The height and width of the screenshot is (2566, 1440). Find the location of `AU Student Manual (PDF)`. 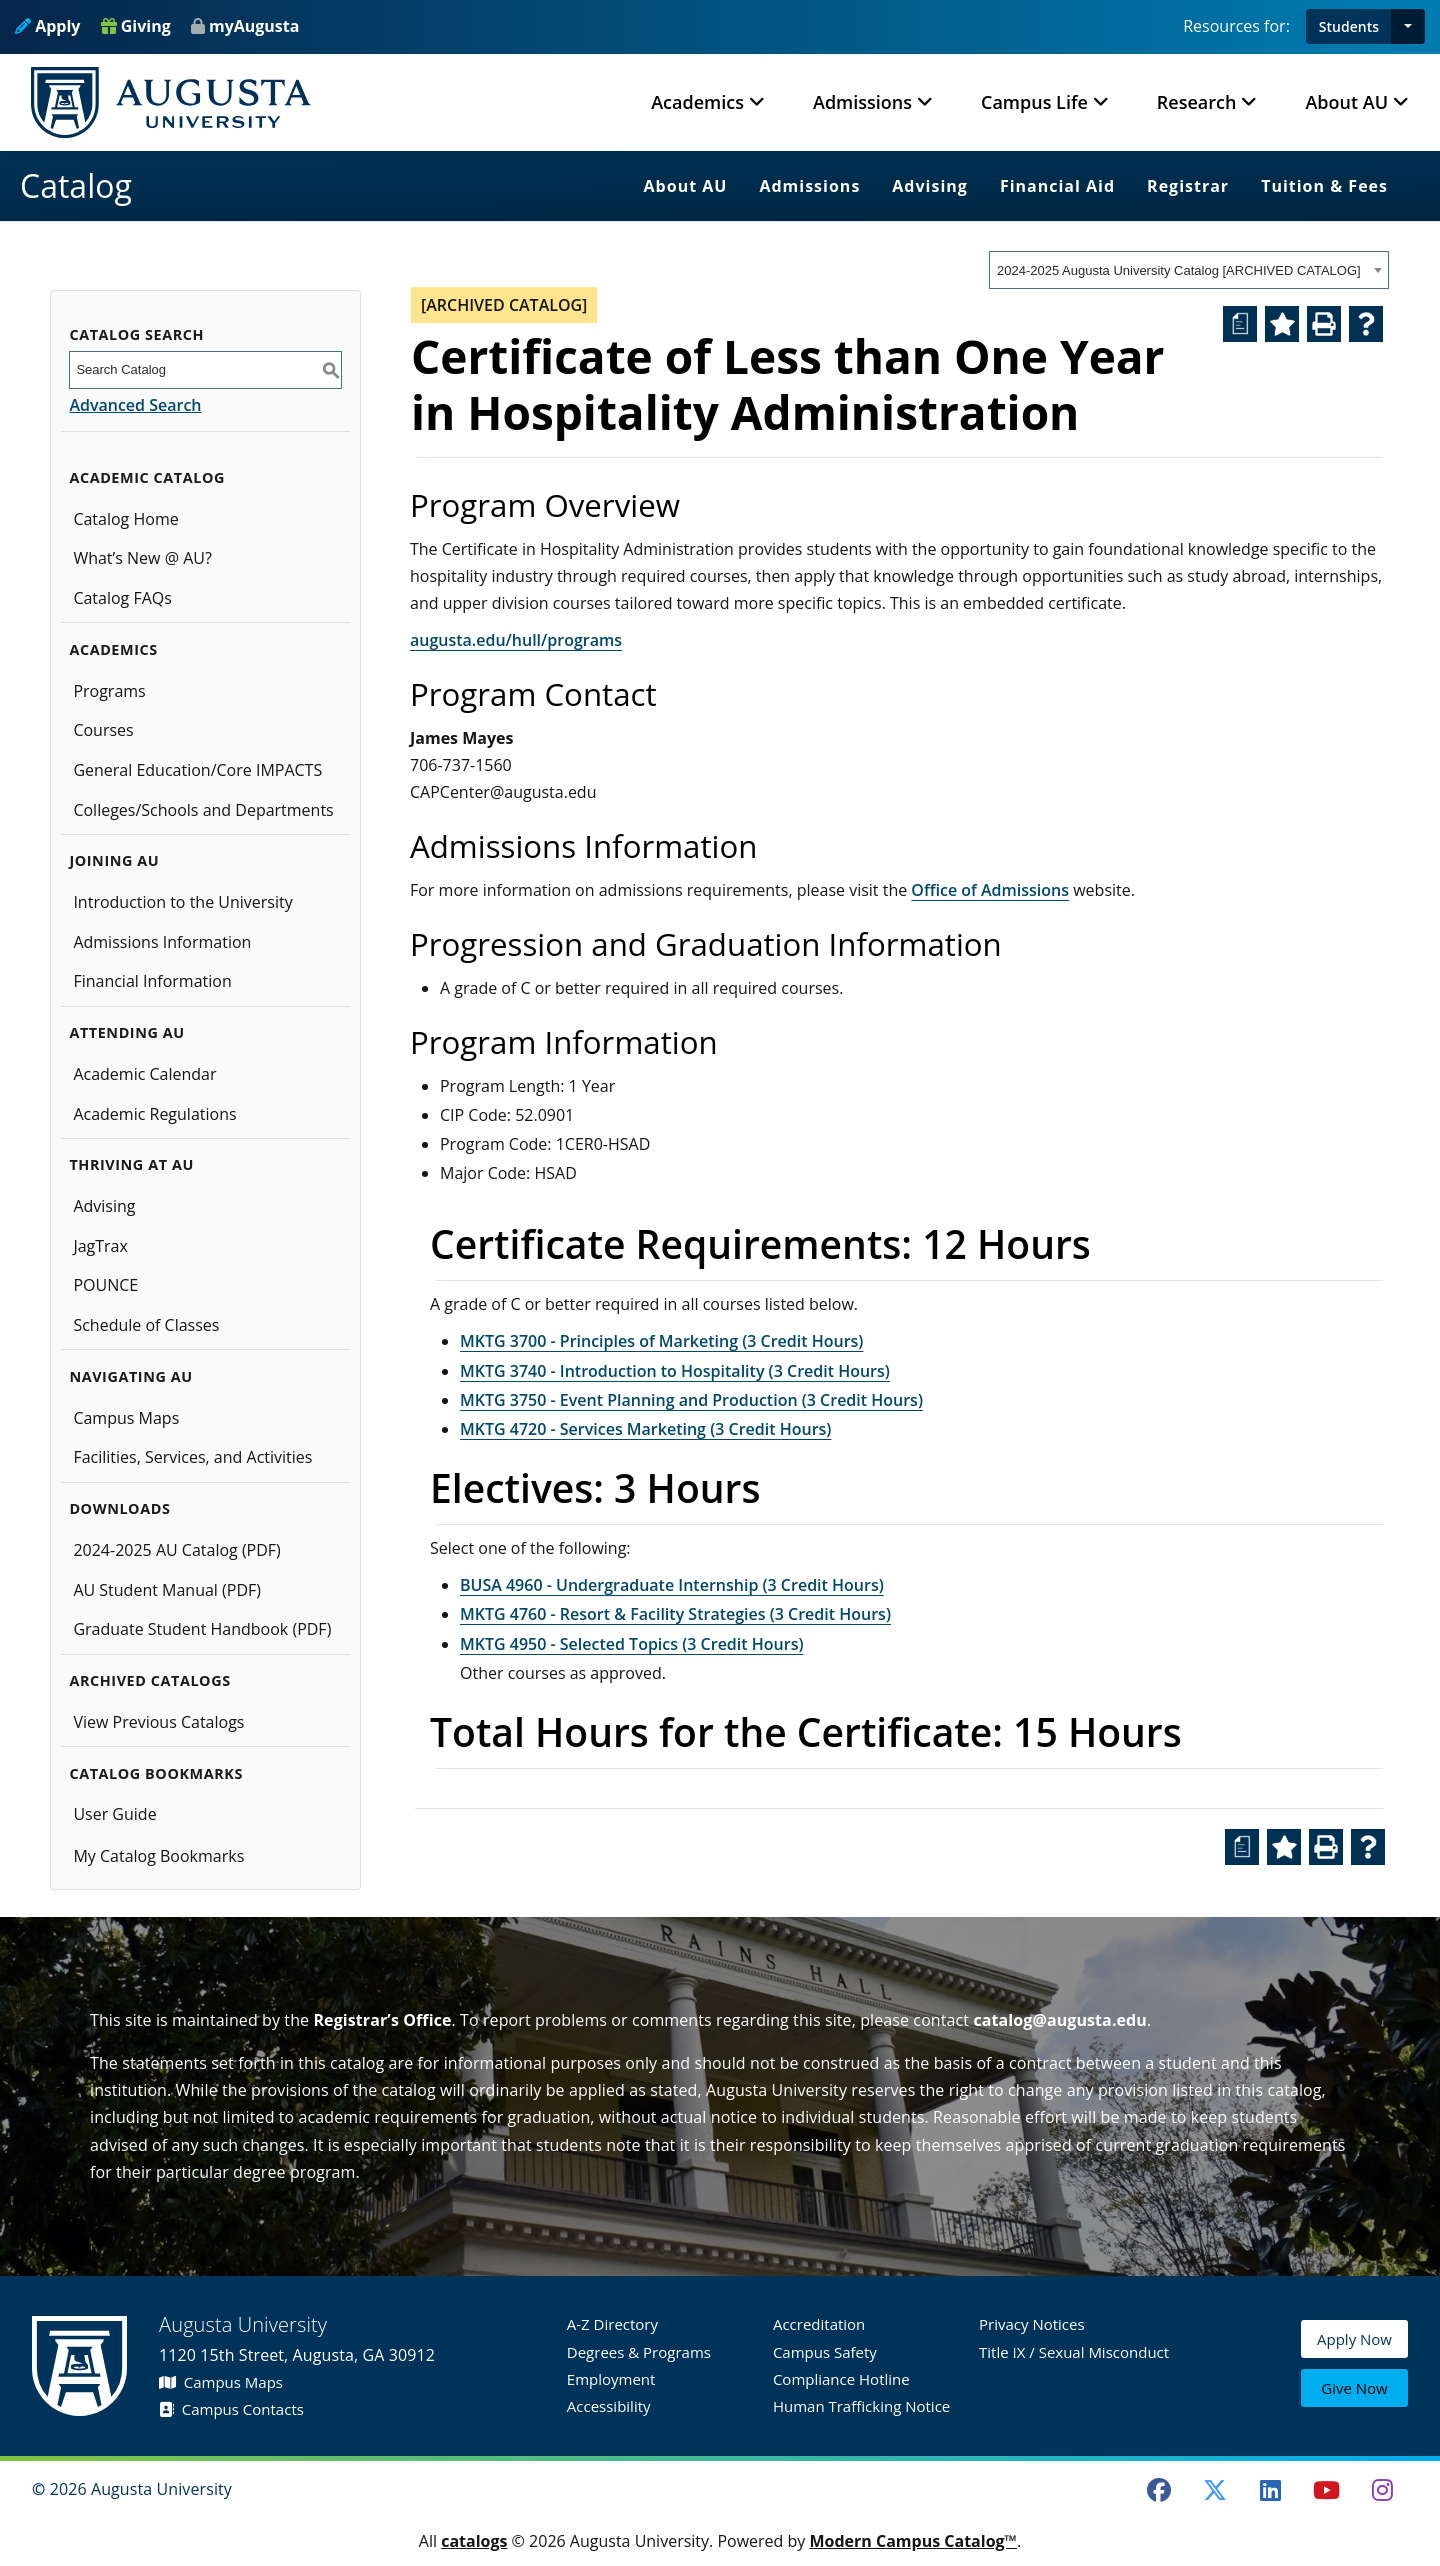

AU Student Manual (PDF) is located at coordinates (167, 1590).